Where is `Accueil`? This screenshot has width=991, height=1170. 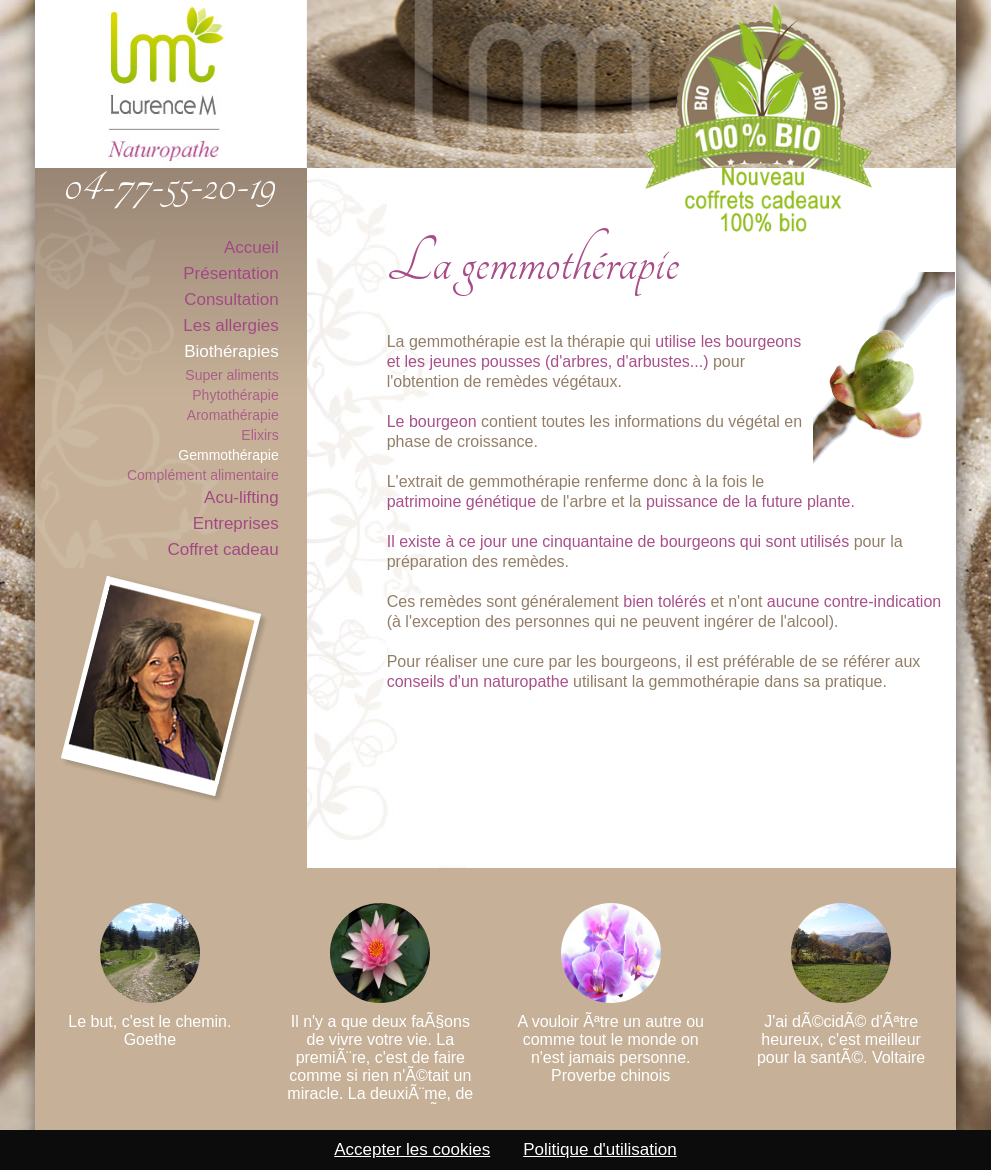 Accueil is located at coordinates (251, 247).